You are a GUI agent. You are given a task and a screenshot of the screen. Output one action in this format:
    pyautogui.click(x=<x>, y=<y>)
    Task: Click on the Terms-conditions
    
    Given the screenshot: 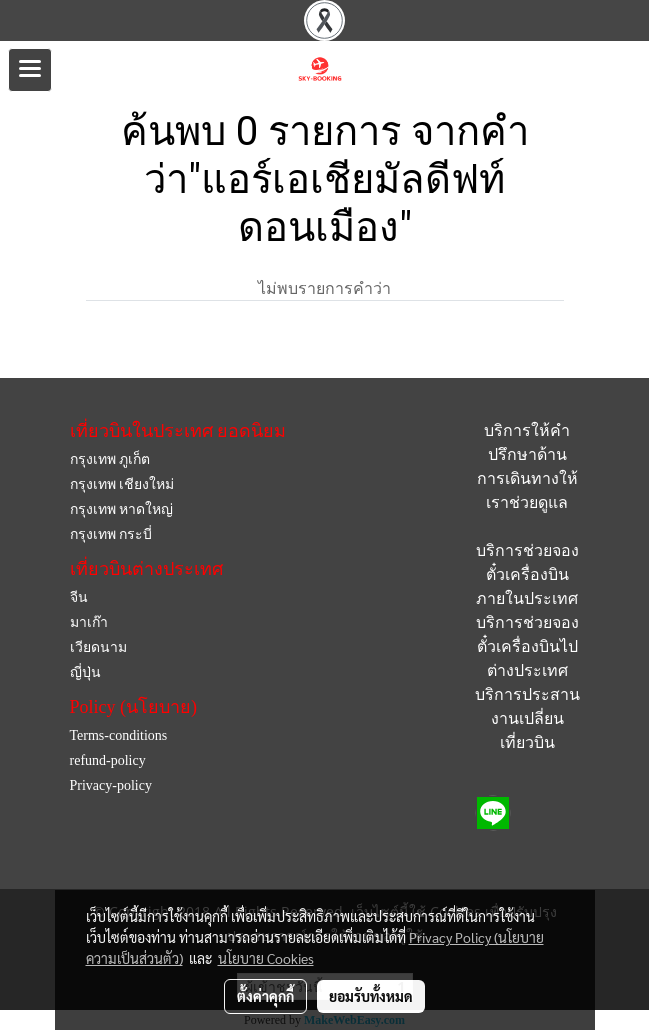 What is the action you would take?
    pyautogui.click(x=119, y=735)
    